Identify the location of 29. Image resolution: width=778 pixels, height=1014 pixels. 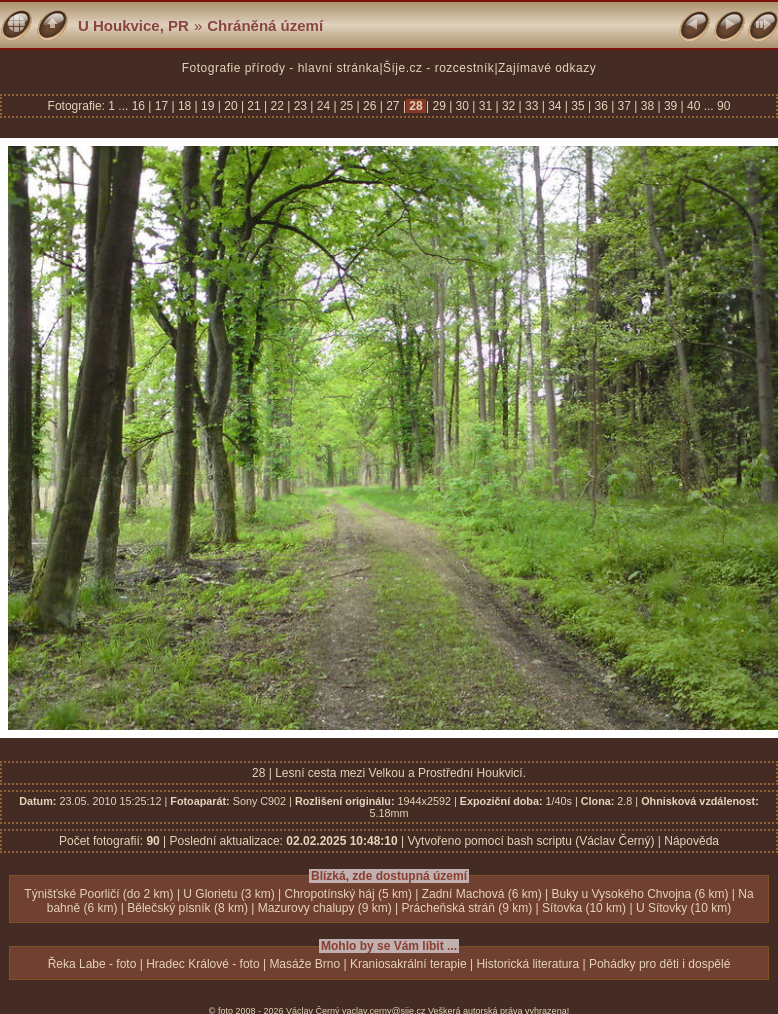
(439, 106).